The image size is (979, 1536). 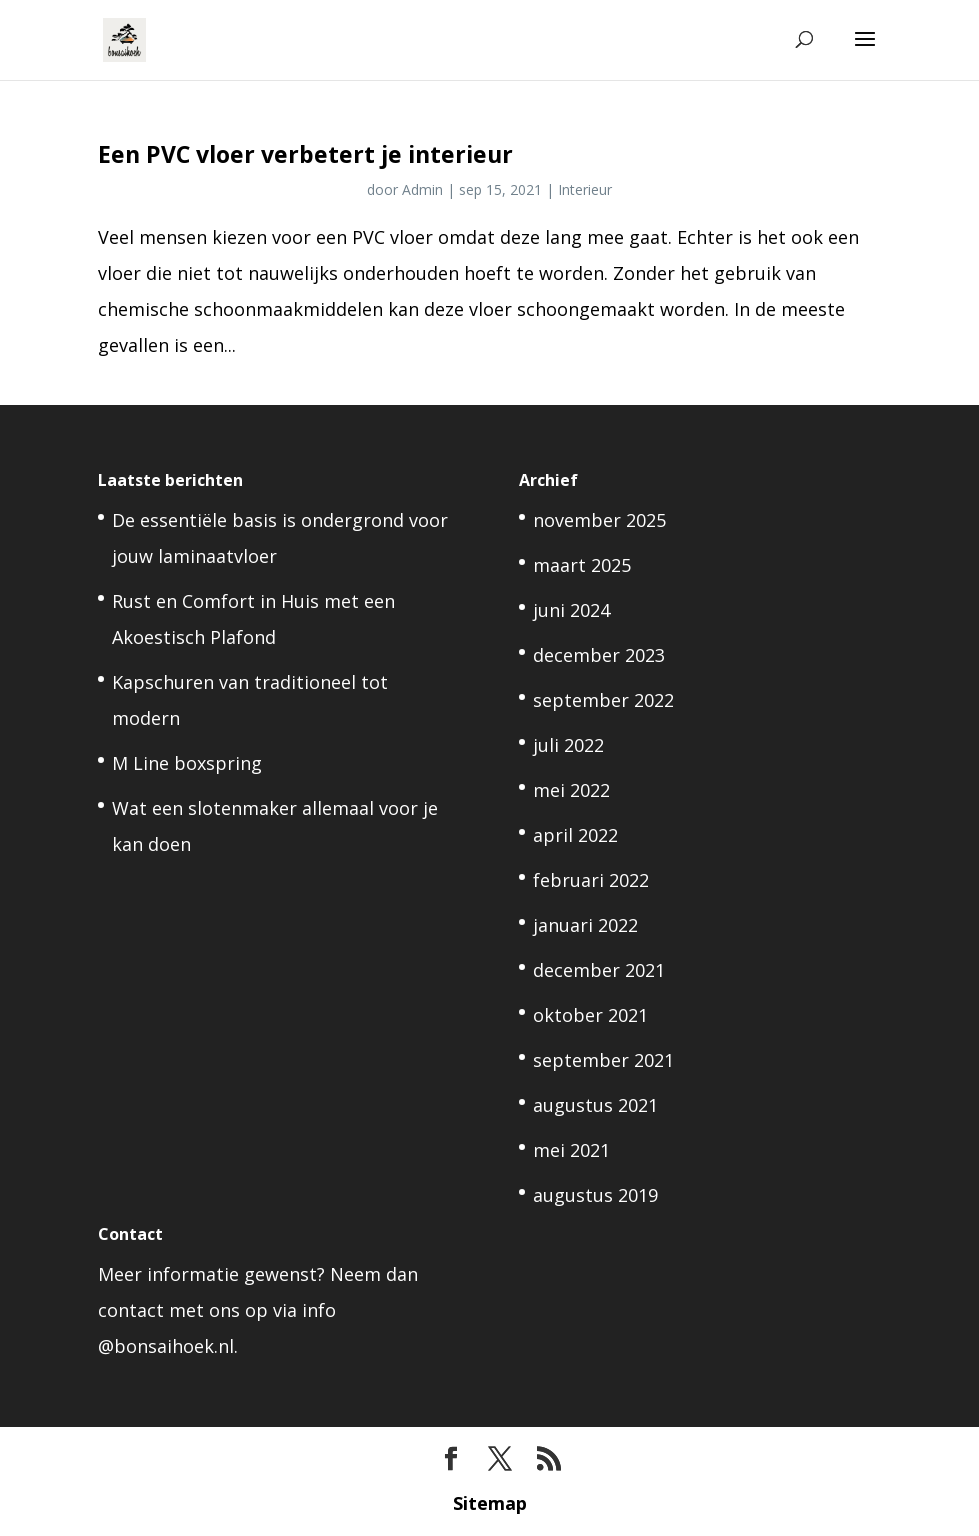 I want to click on oktober 2021, so click(x=590, y=1015).